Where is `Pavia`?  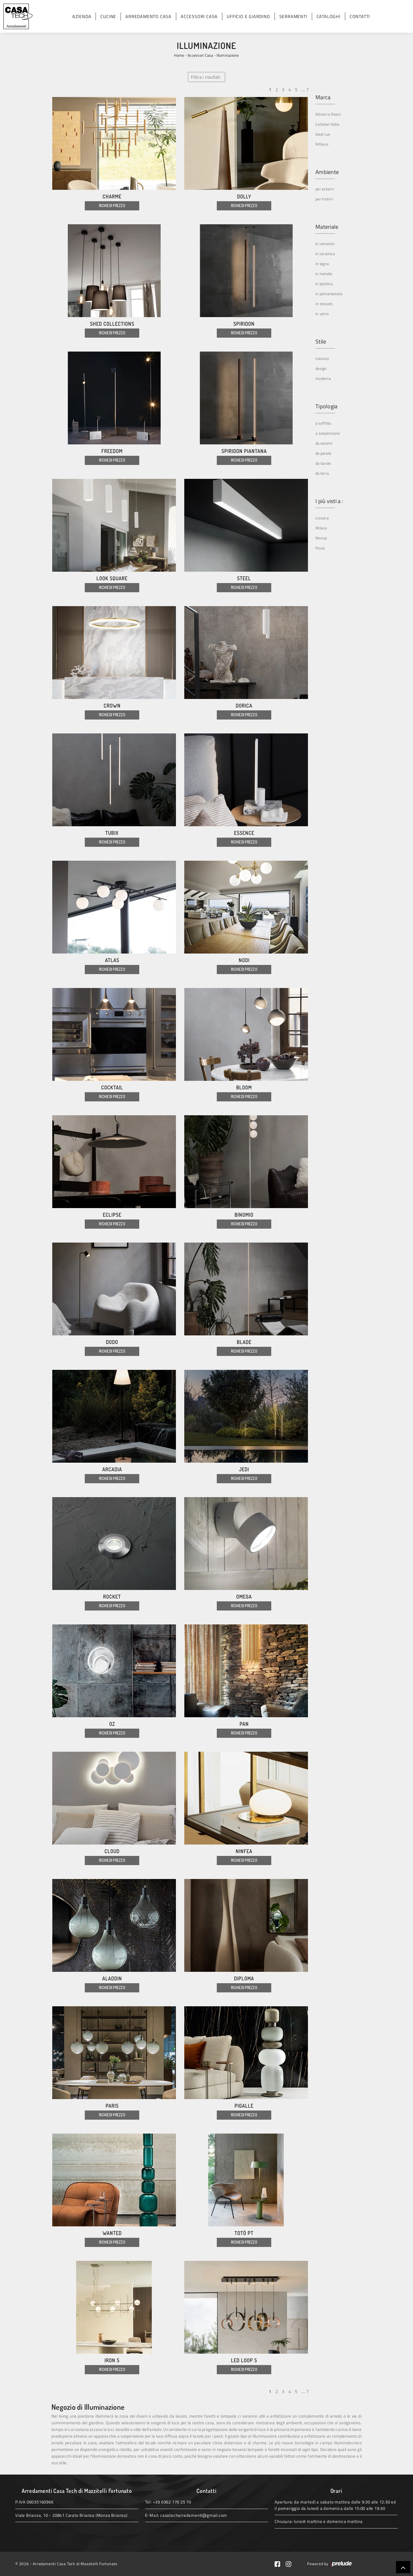
Pavia is located at coordinates (320, 548).